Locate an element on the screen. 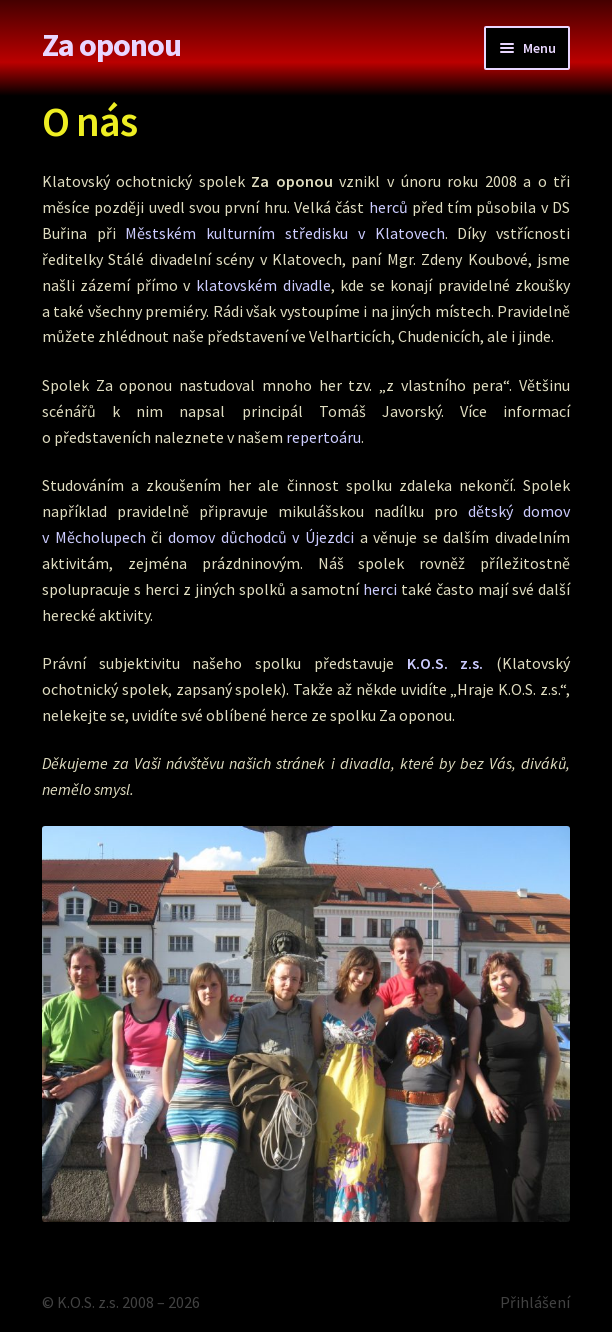 The width and height of the screenshot is (612, 1332). Za oponou is located at coordinates (111, 45).